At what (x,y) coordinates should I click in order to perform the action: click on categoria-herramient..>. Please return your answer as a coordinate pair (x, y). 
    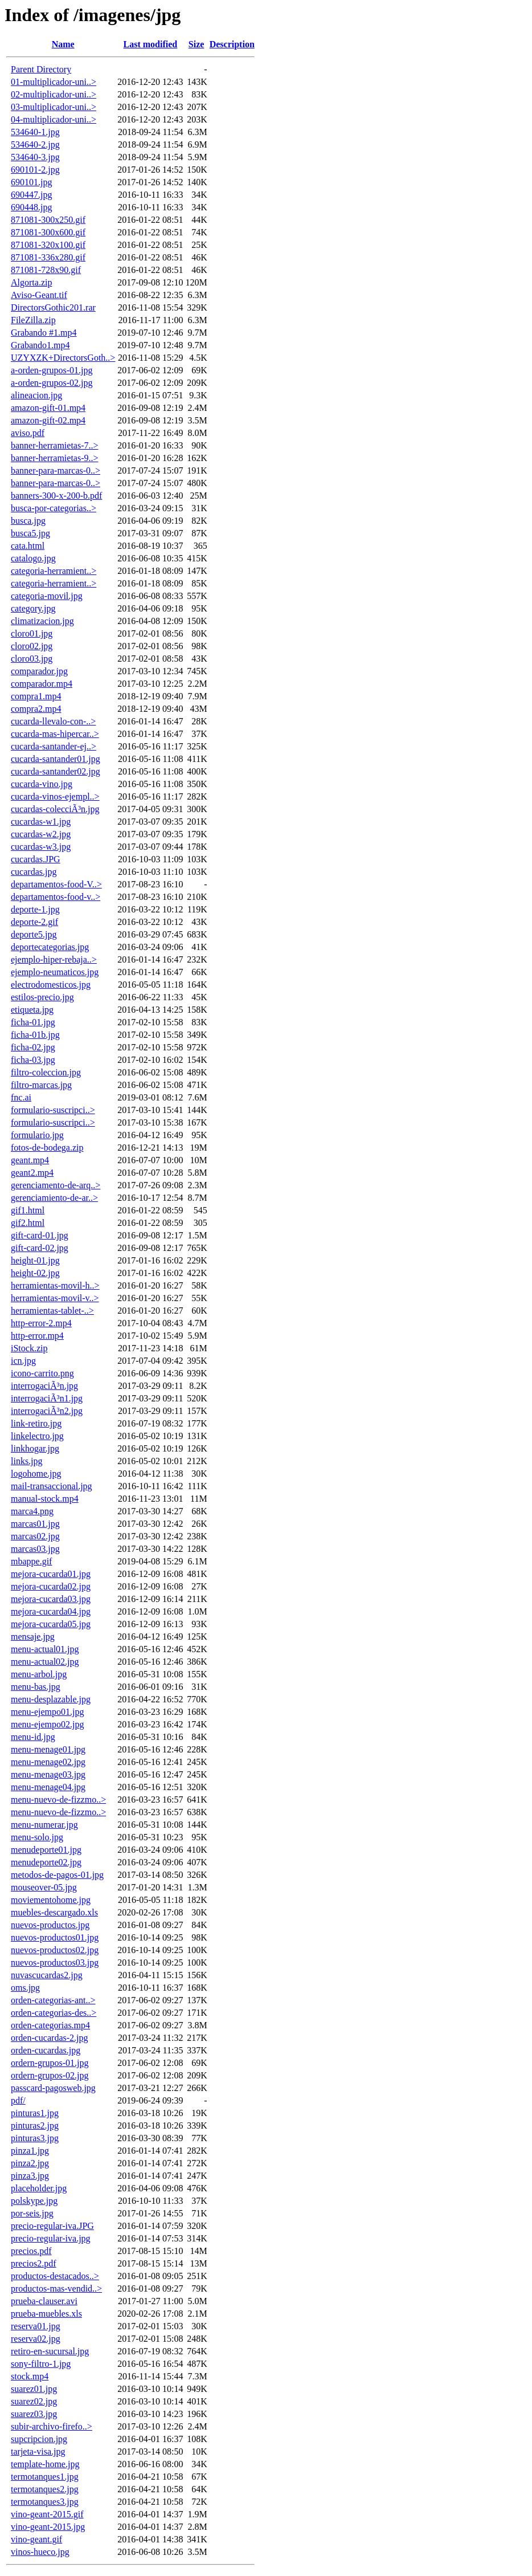
    Looking at the image, I should click on (53, 571).